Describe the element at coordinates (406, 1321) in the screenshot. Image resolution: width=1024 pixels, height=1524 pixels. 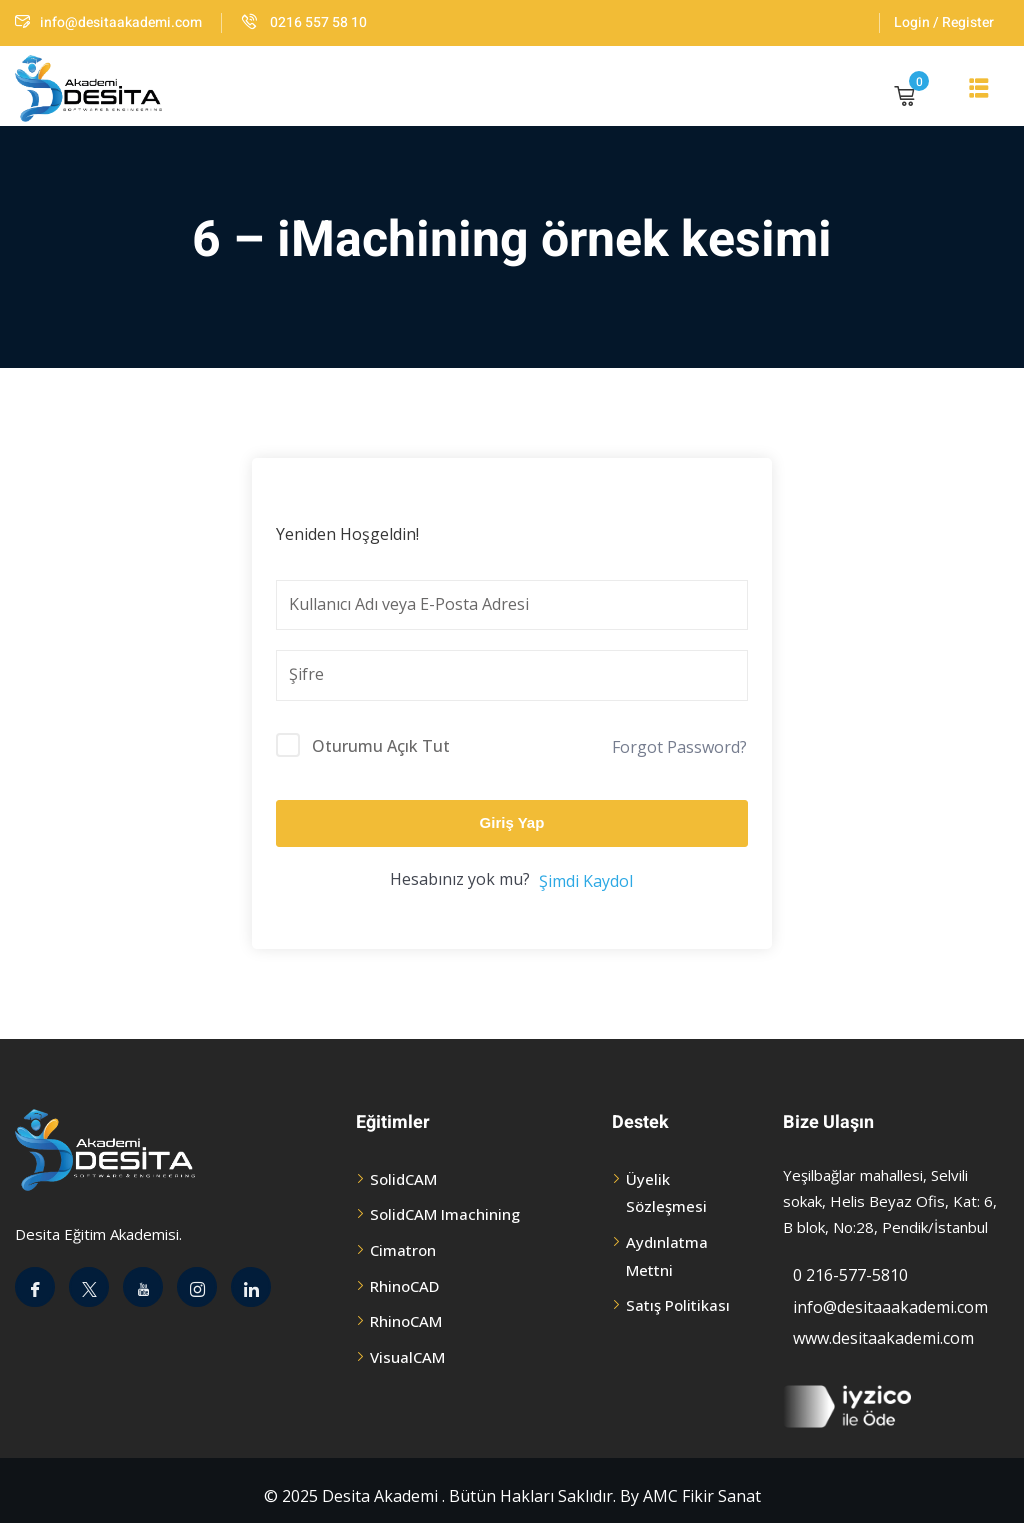
I see `RhinoCAM` at that location.